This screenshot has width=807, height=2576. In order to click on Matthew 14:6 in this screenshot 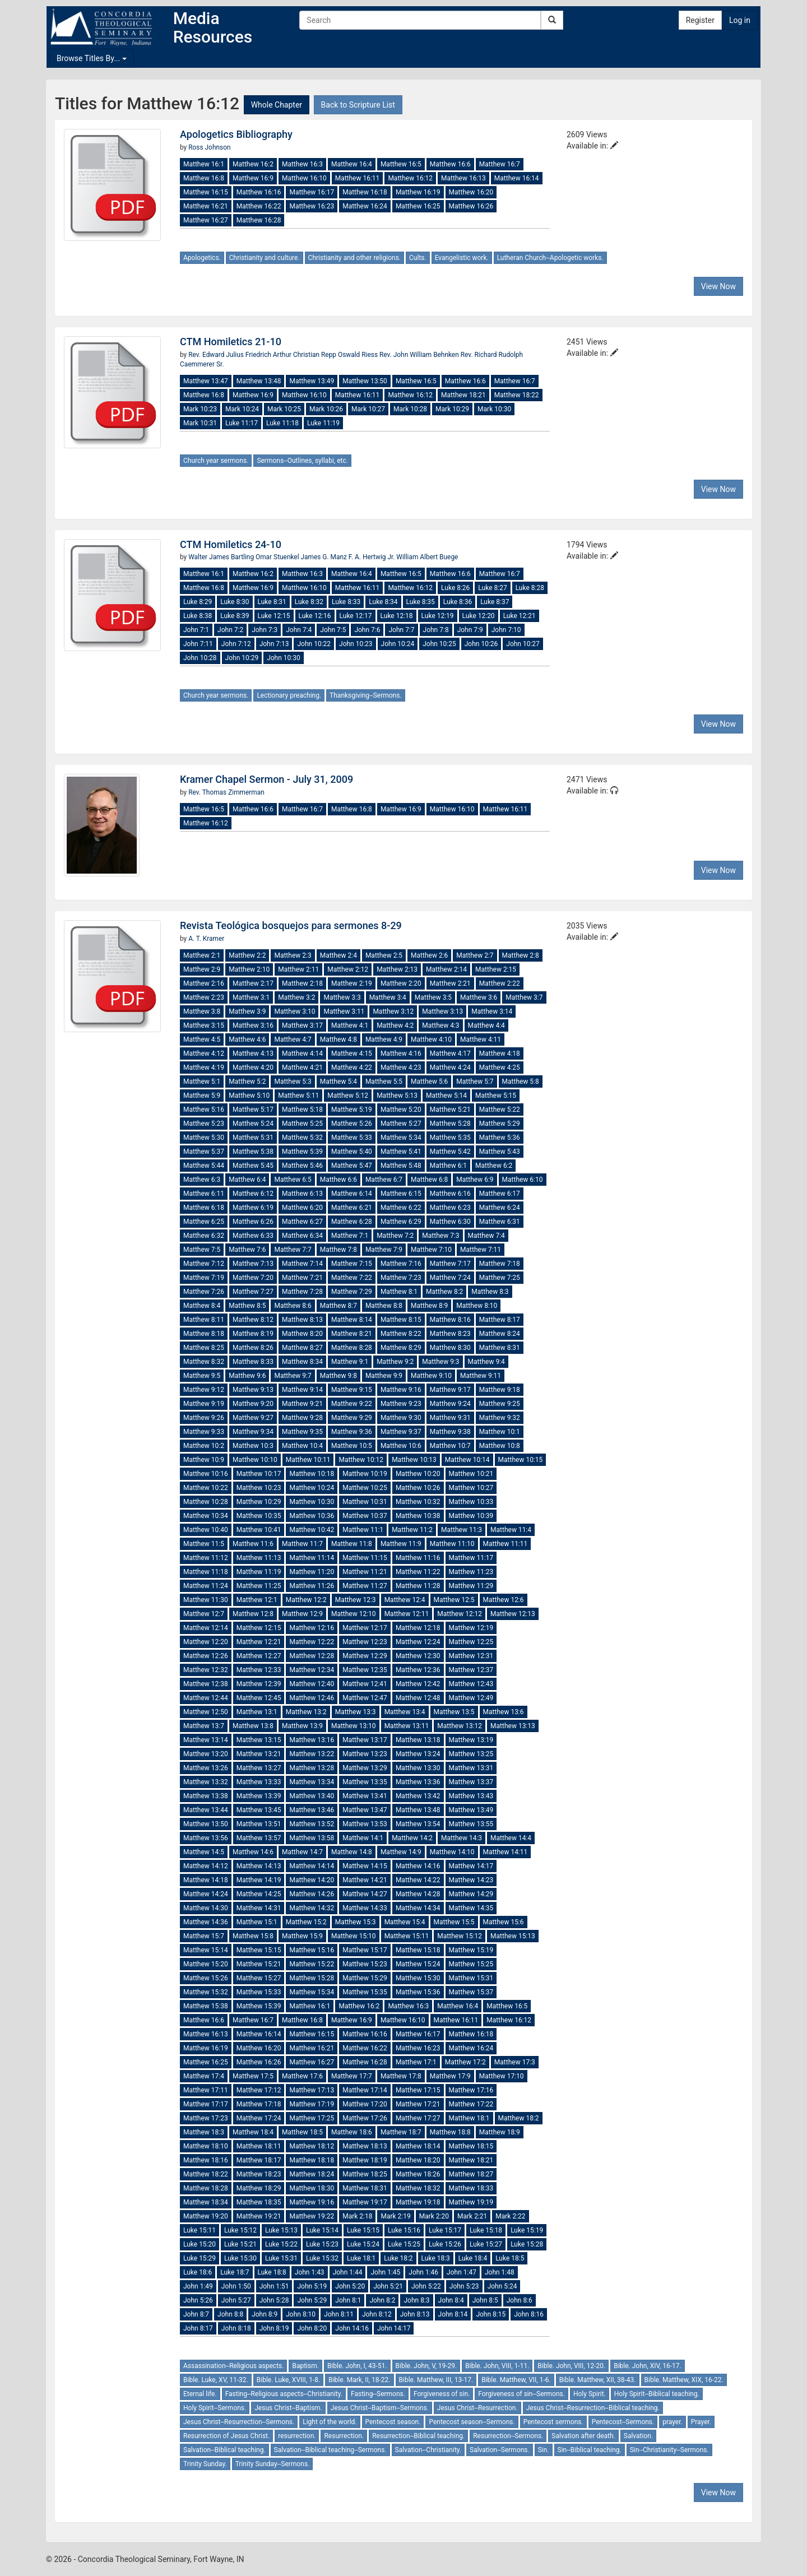, I will do `click(253, 1852)`.